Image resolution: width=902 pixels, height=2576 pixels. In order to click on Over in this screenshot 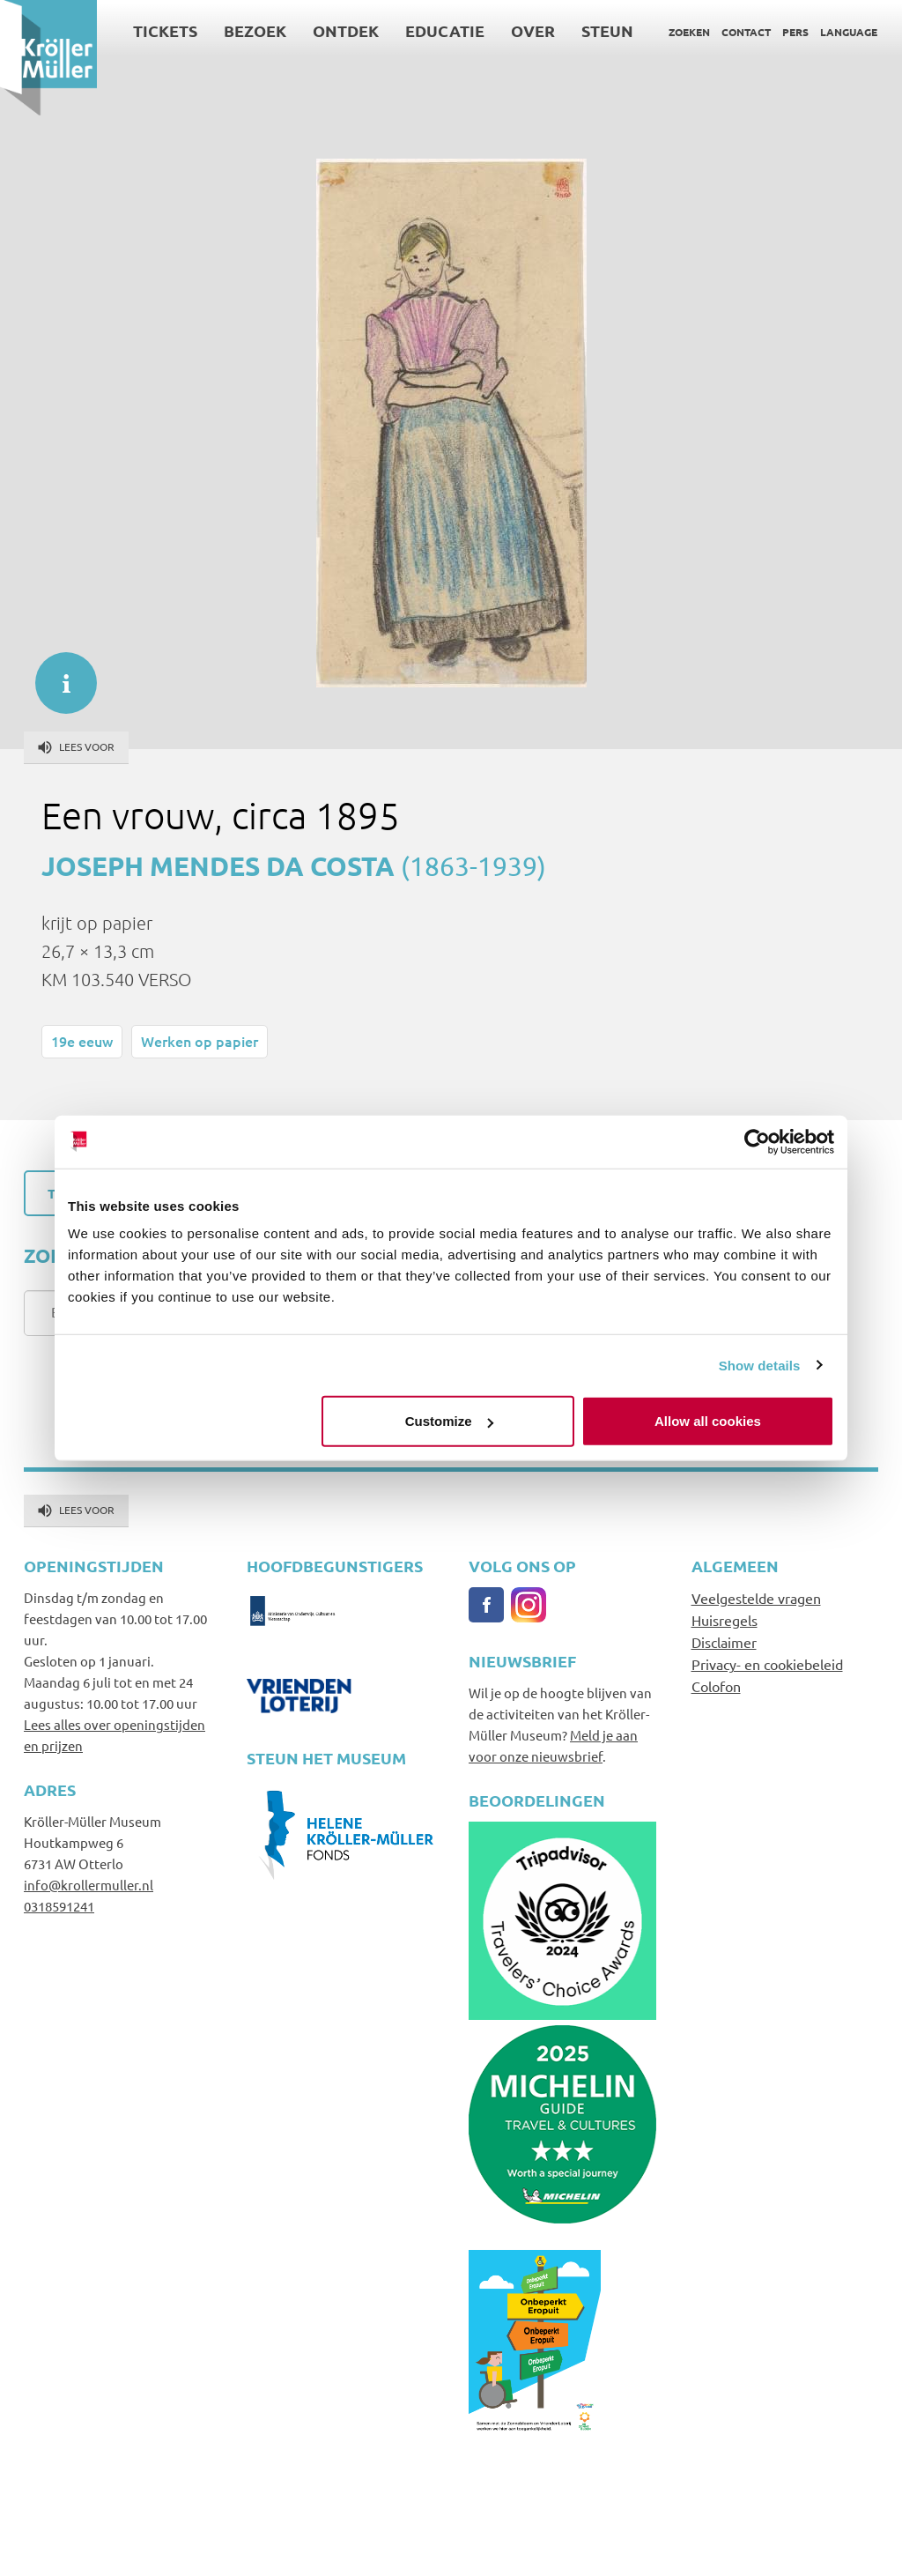, I will do `click(533, 30)`.